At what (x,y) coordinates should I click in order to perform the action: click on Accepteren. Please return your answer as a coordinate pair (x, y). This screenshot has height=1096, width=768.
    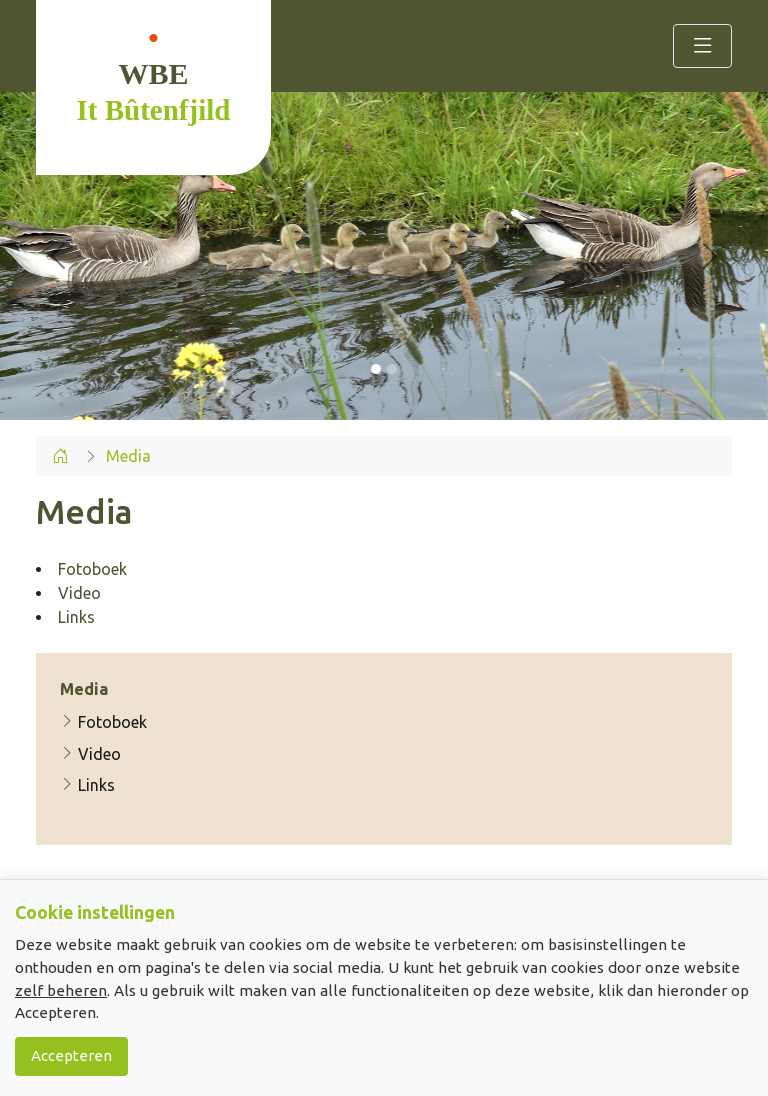
    Looking at the image, I should click on (71, 1055).